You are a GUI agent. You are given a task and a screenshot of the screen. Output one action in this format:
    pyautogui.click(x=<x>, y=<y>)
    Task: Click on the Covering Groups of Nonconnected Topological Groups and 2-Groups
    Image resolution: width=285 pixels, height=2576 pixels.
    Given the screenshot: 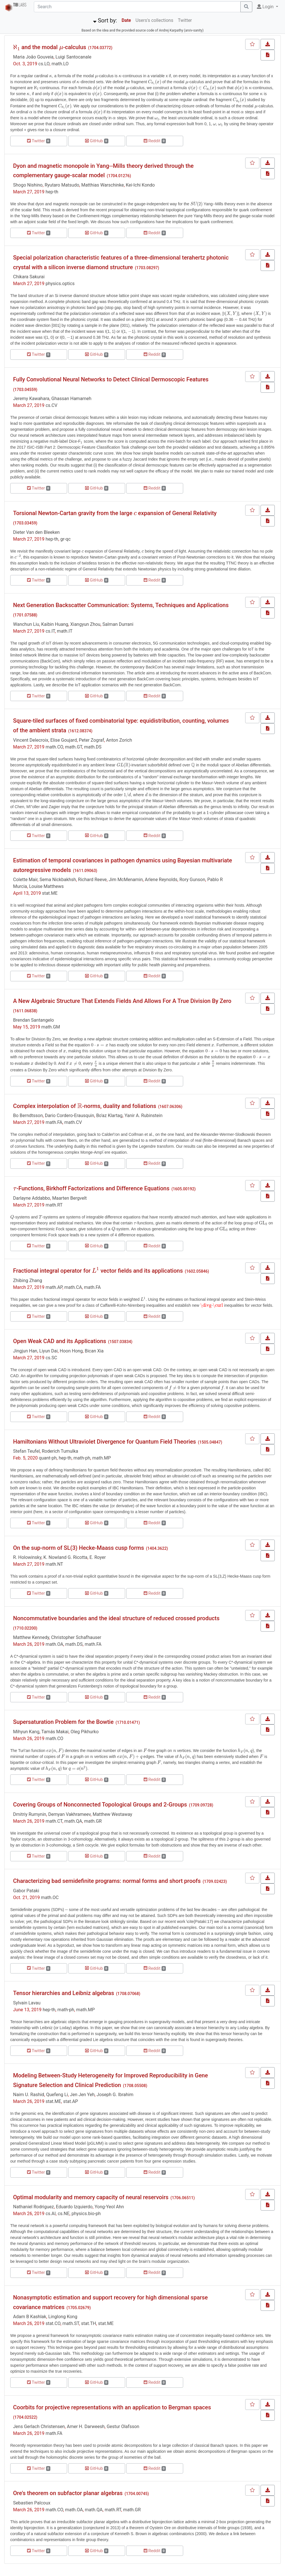 What is the action you would take?
    pyautogui.click(x=100, y=1804)
    